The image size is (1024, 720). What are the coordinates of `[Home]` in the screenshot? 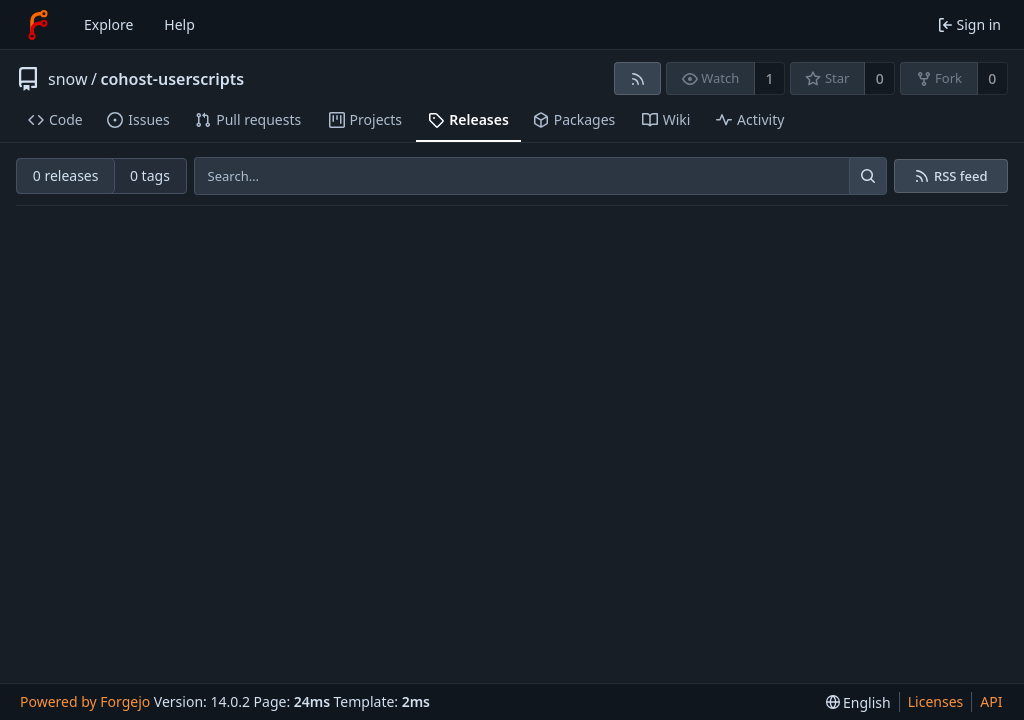 It's located at (38, 25).